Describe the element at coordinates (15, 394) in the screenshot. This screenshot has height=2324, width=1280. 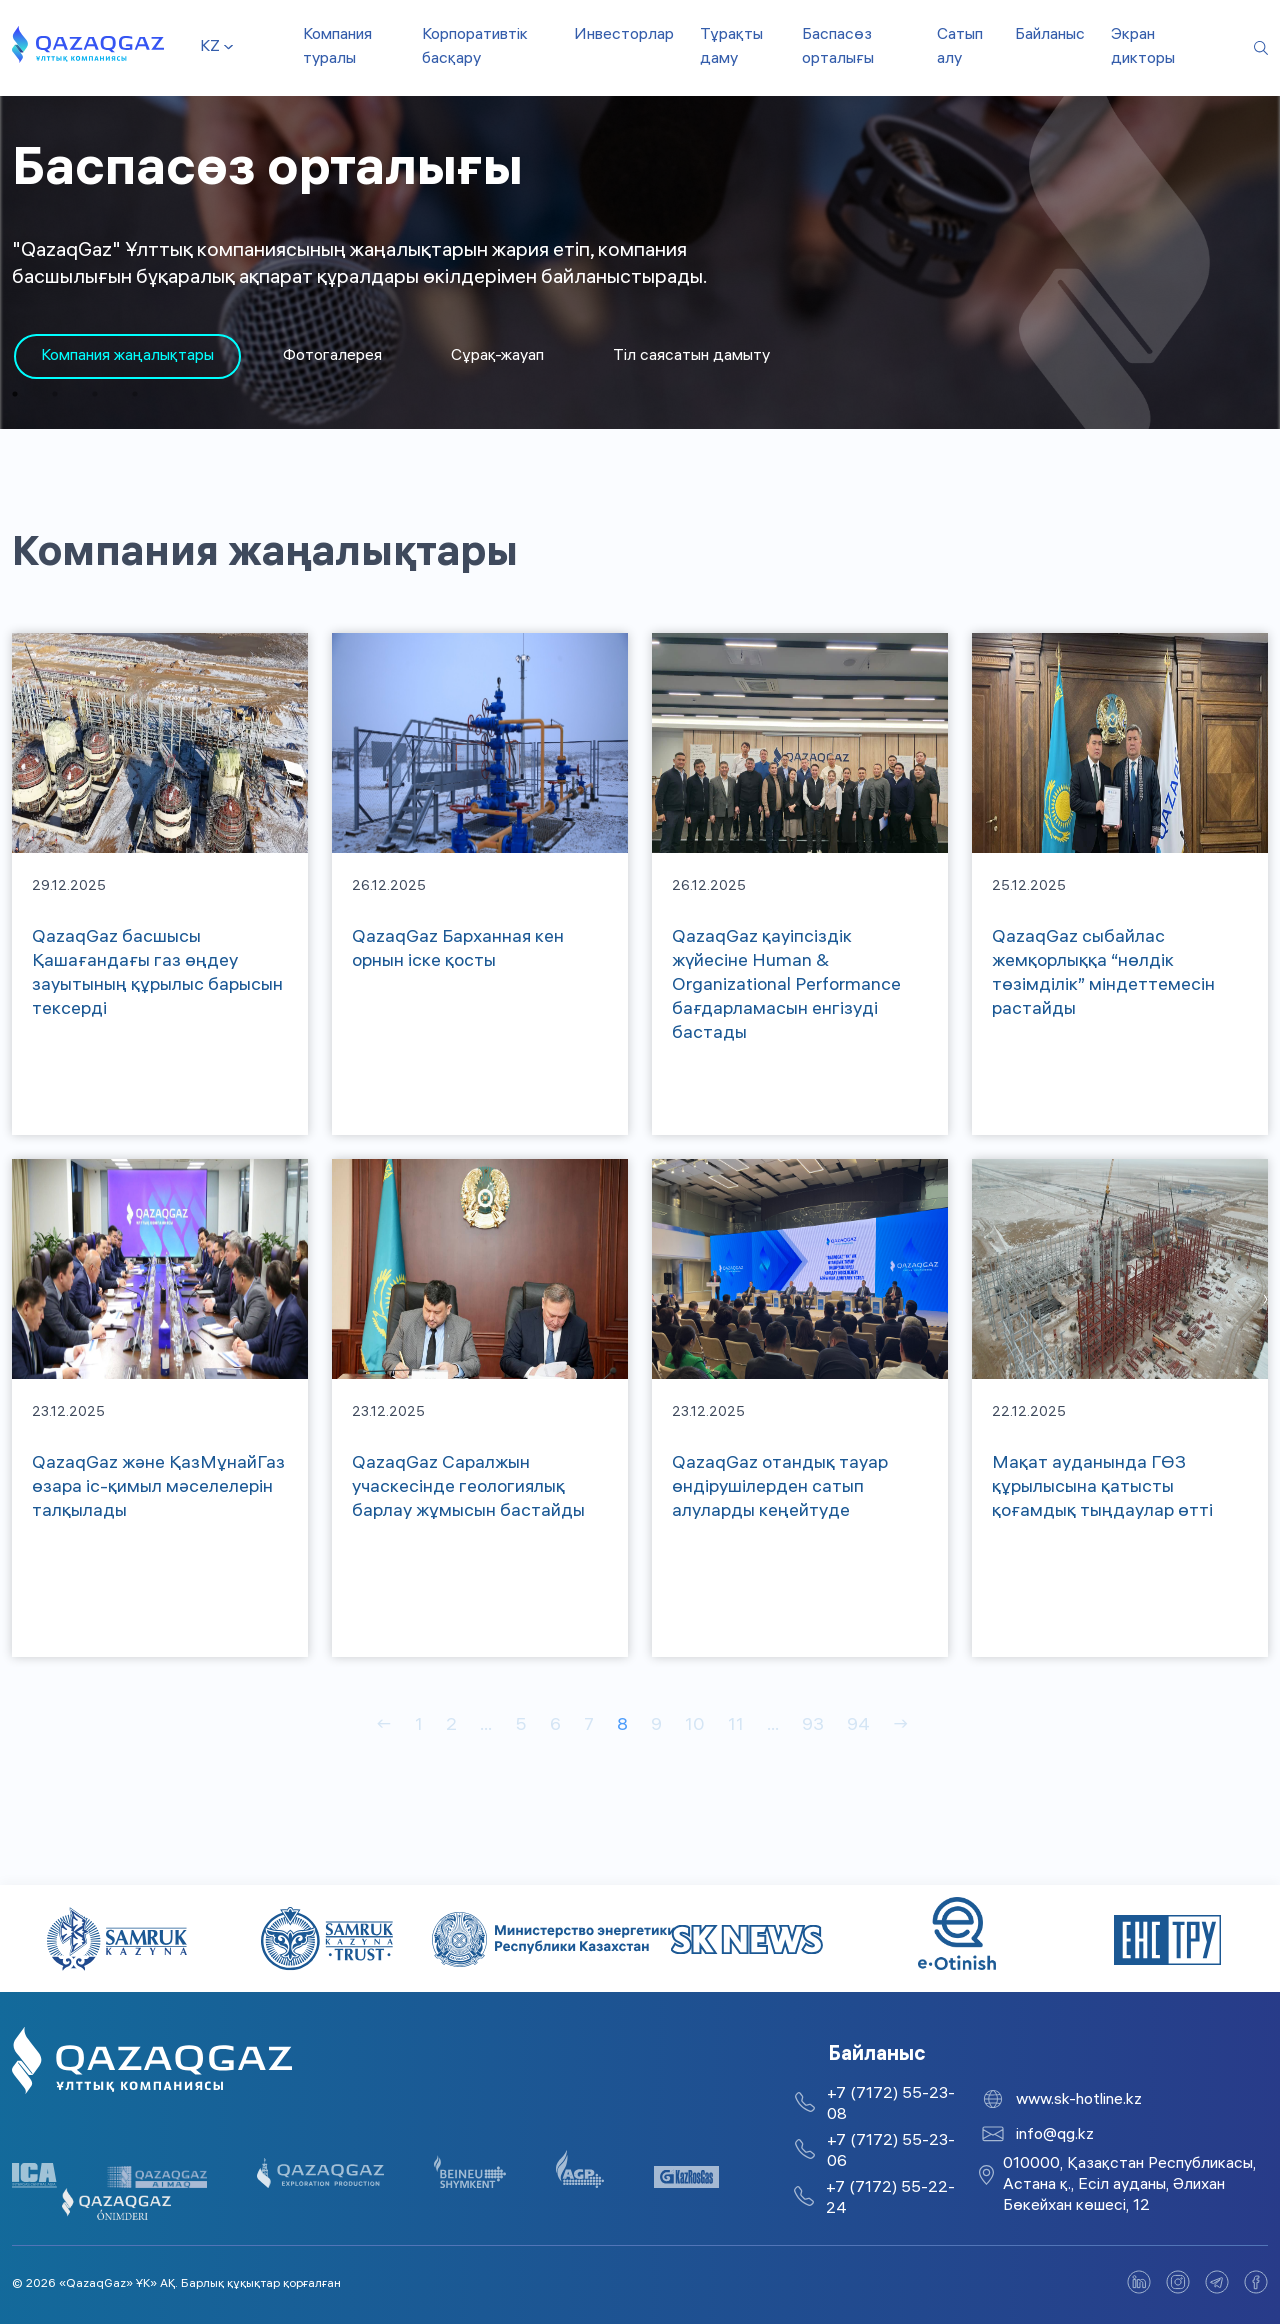
I see `1 [tab]` at that location.